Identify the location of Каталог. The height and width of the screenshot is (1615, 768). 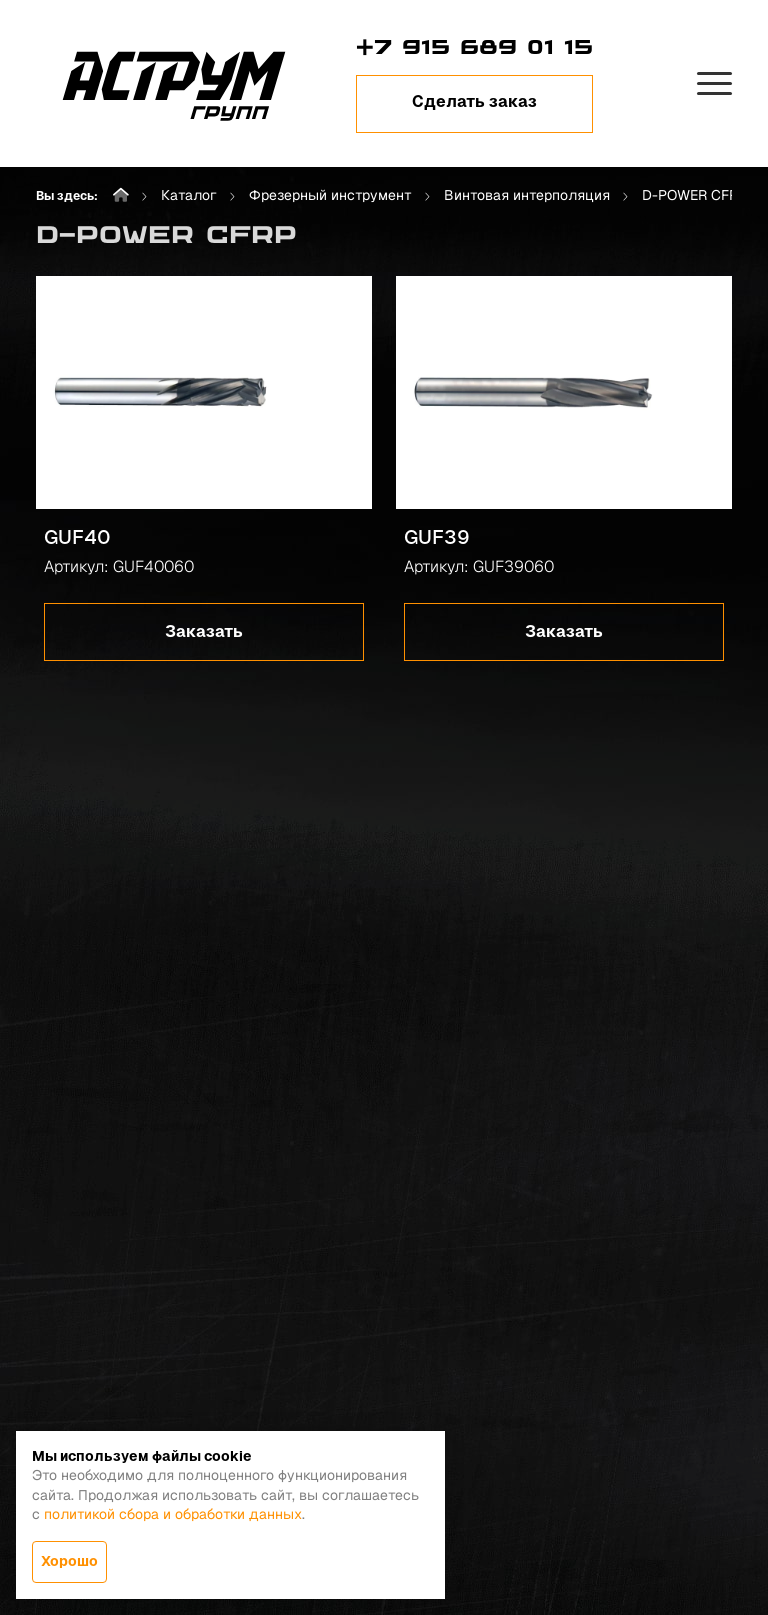
(189, 195).